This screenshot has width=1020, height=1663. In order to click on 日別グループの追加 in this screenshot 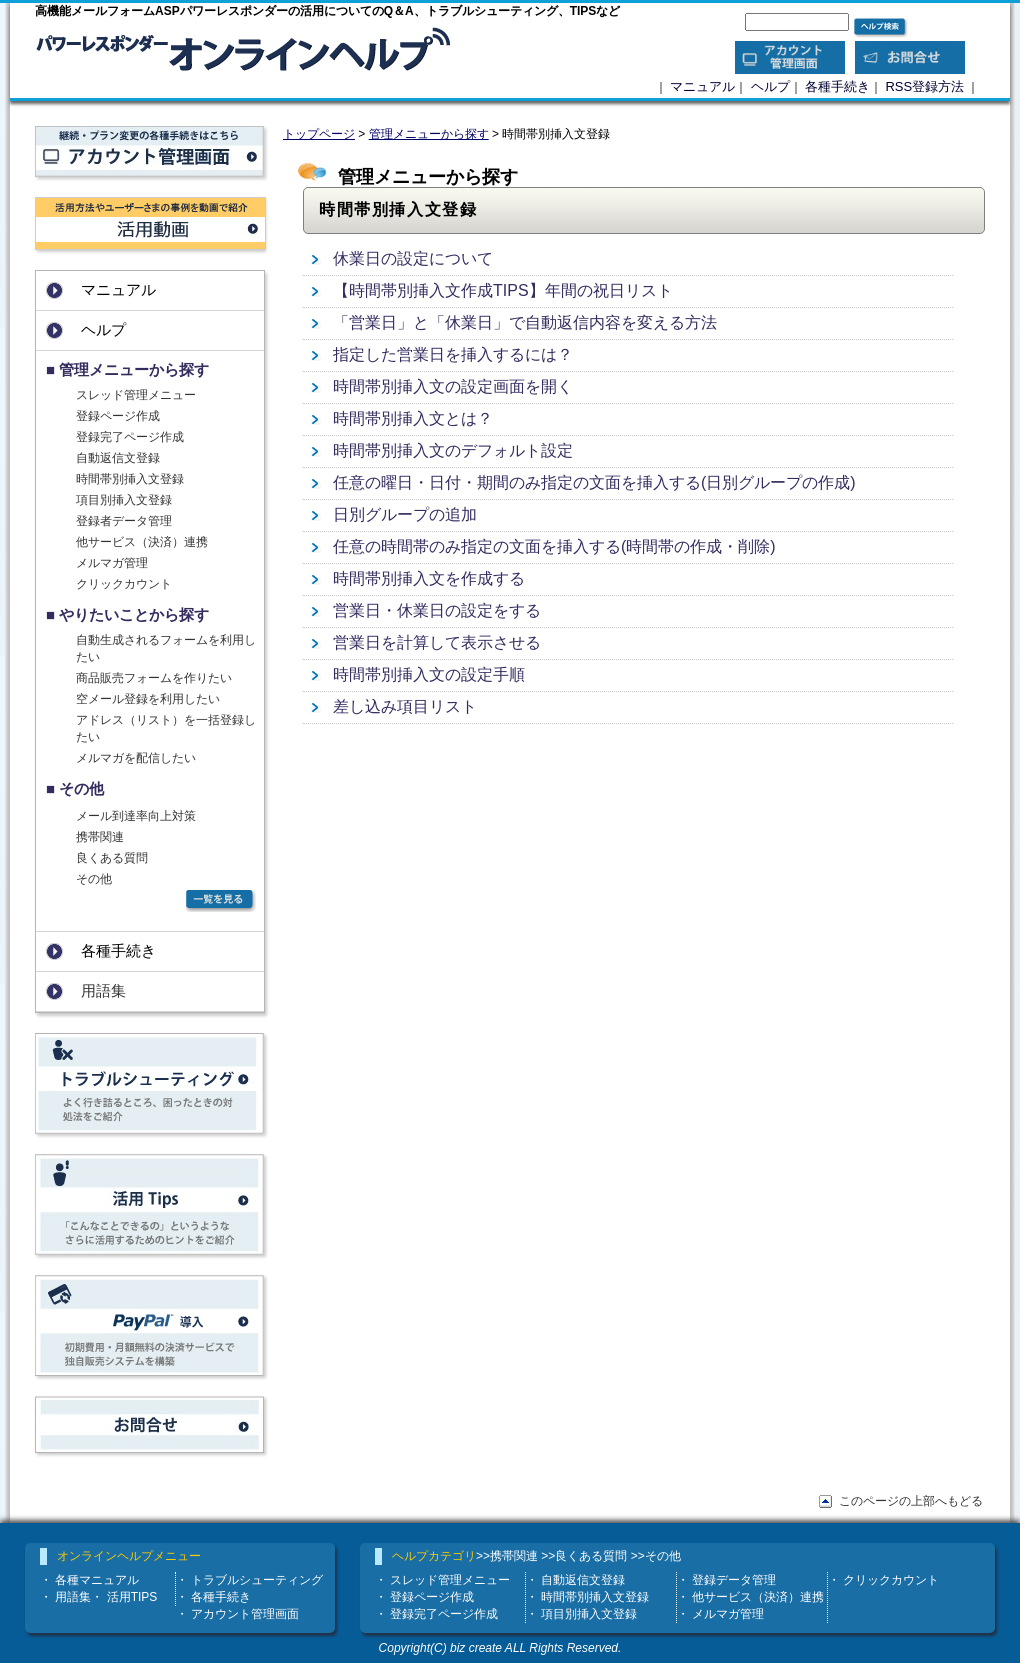, I will do `click(405, 514)`.